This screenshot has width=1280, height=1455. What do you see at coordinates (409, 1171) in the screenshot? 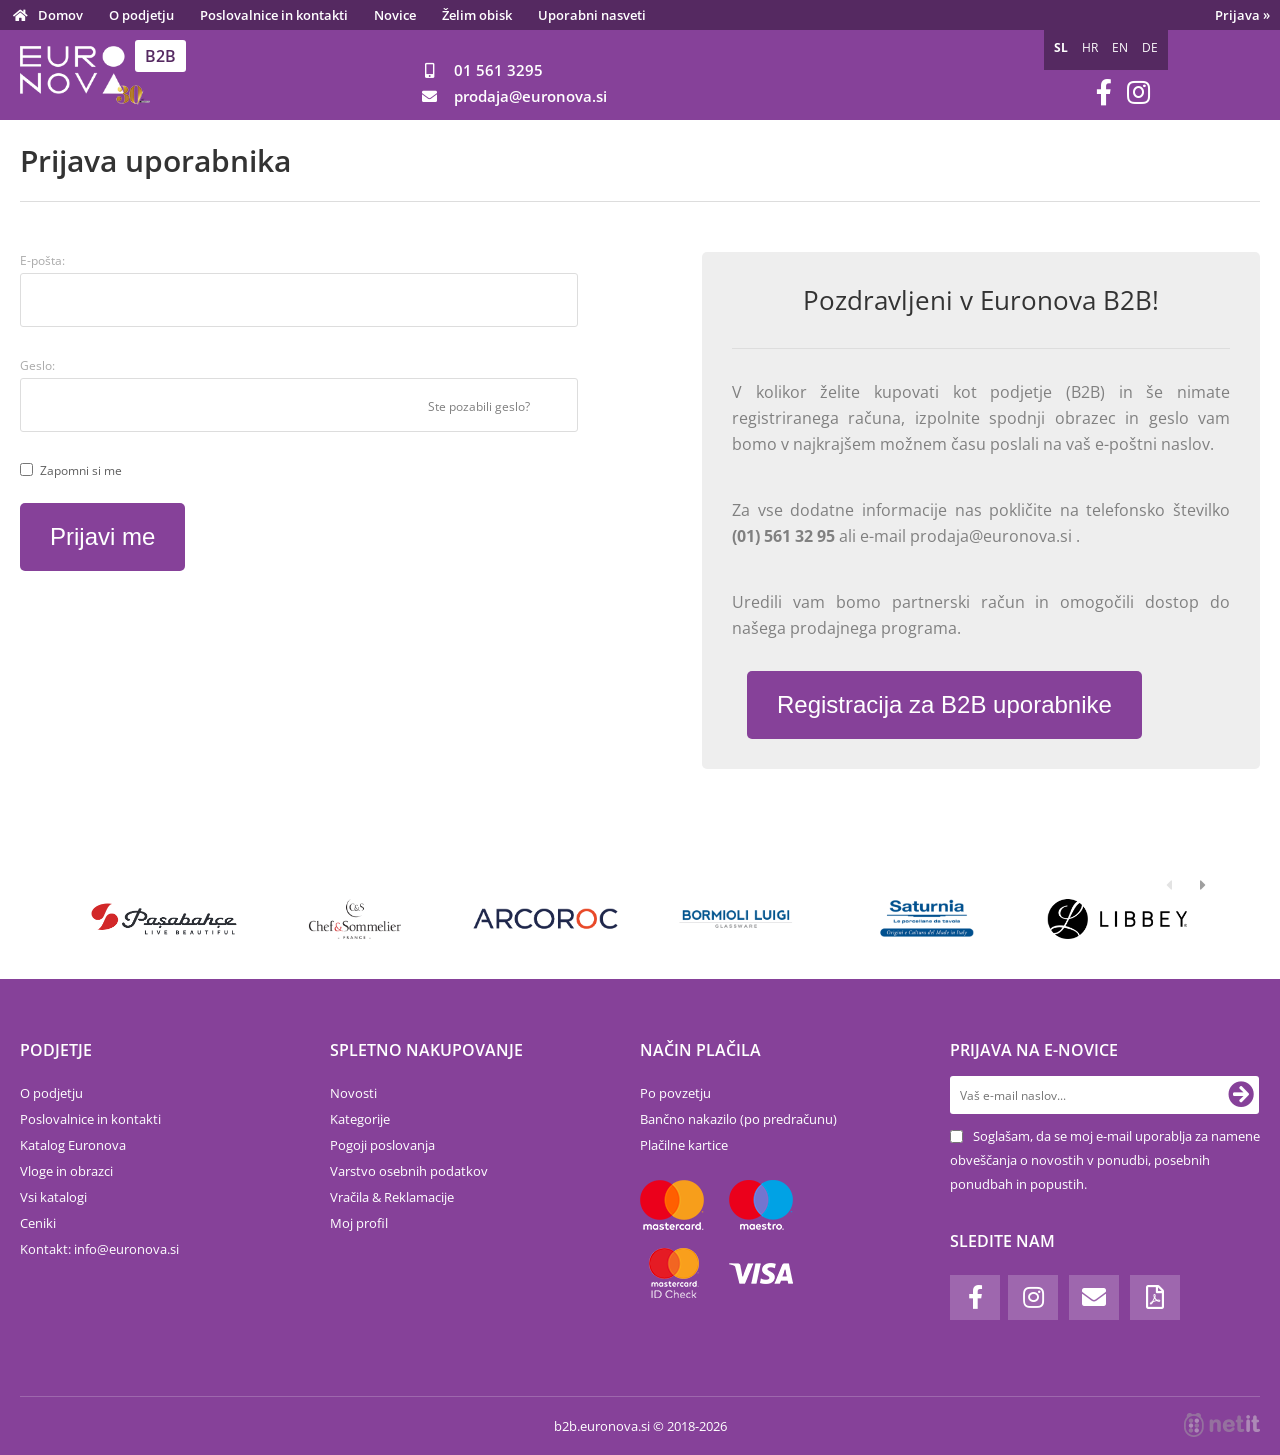
I see `Varstvo osebnih podatkov` at bounding box center [409, 1171].